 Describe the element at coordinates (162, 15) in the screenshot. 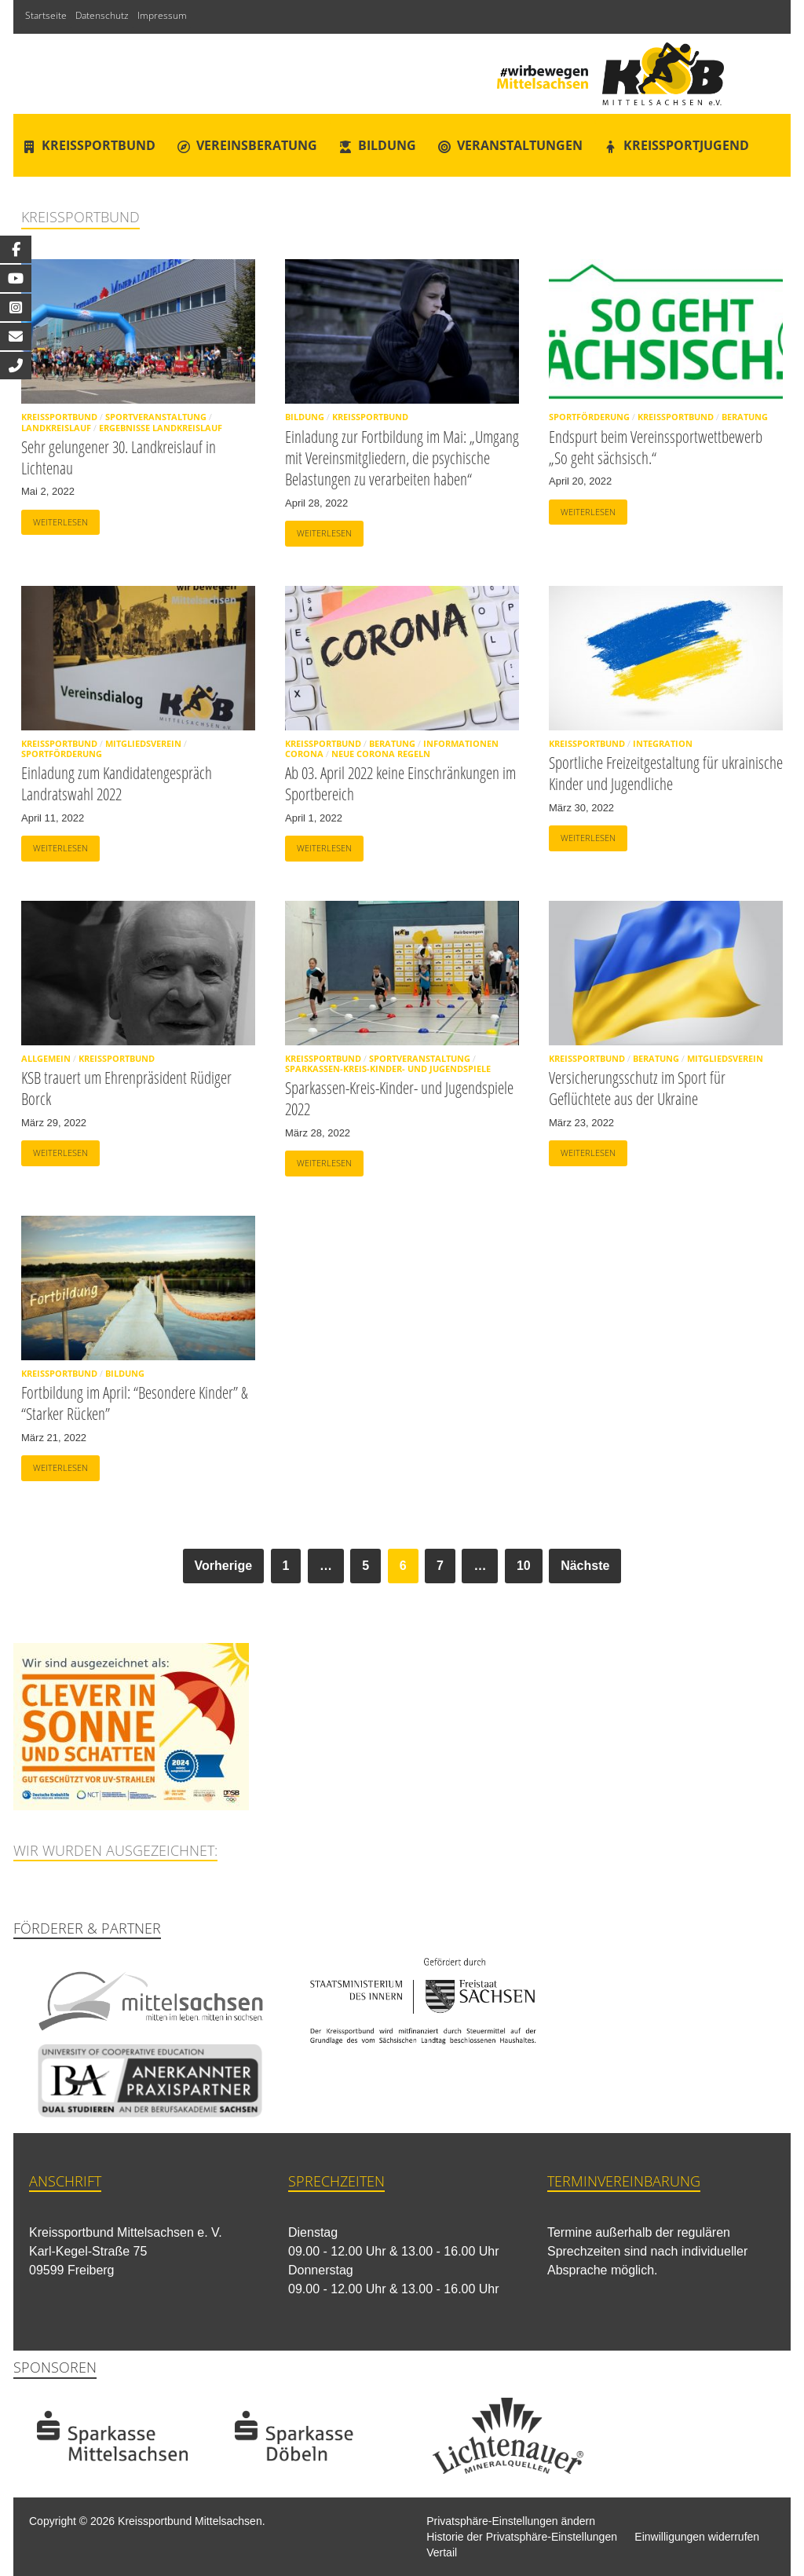

I see `Impressum` at that location.